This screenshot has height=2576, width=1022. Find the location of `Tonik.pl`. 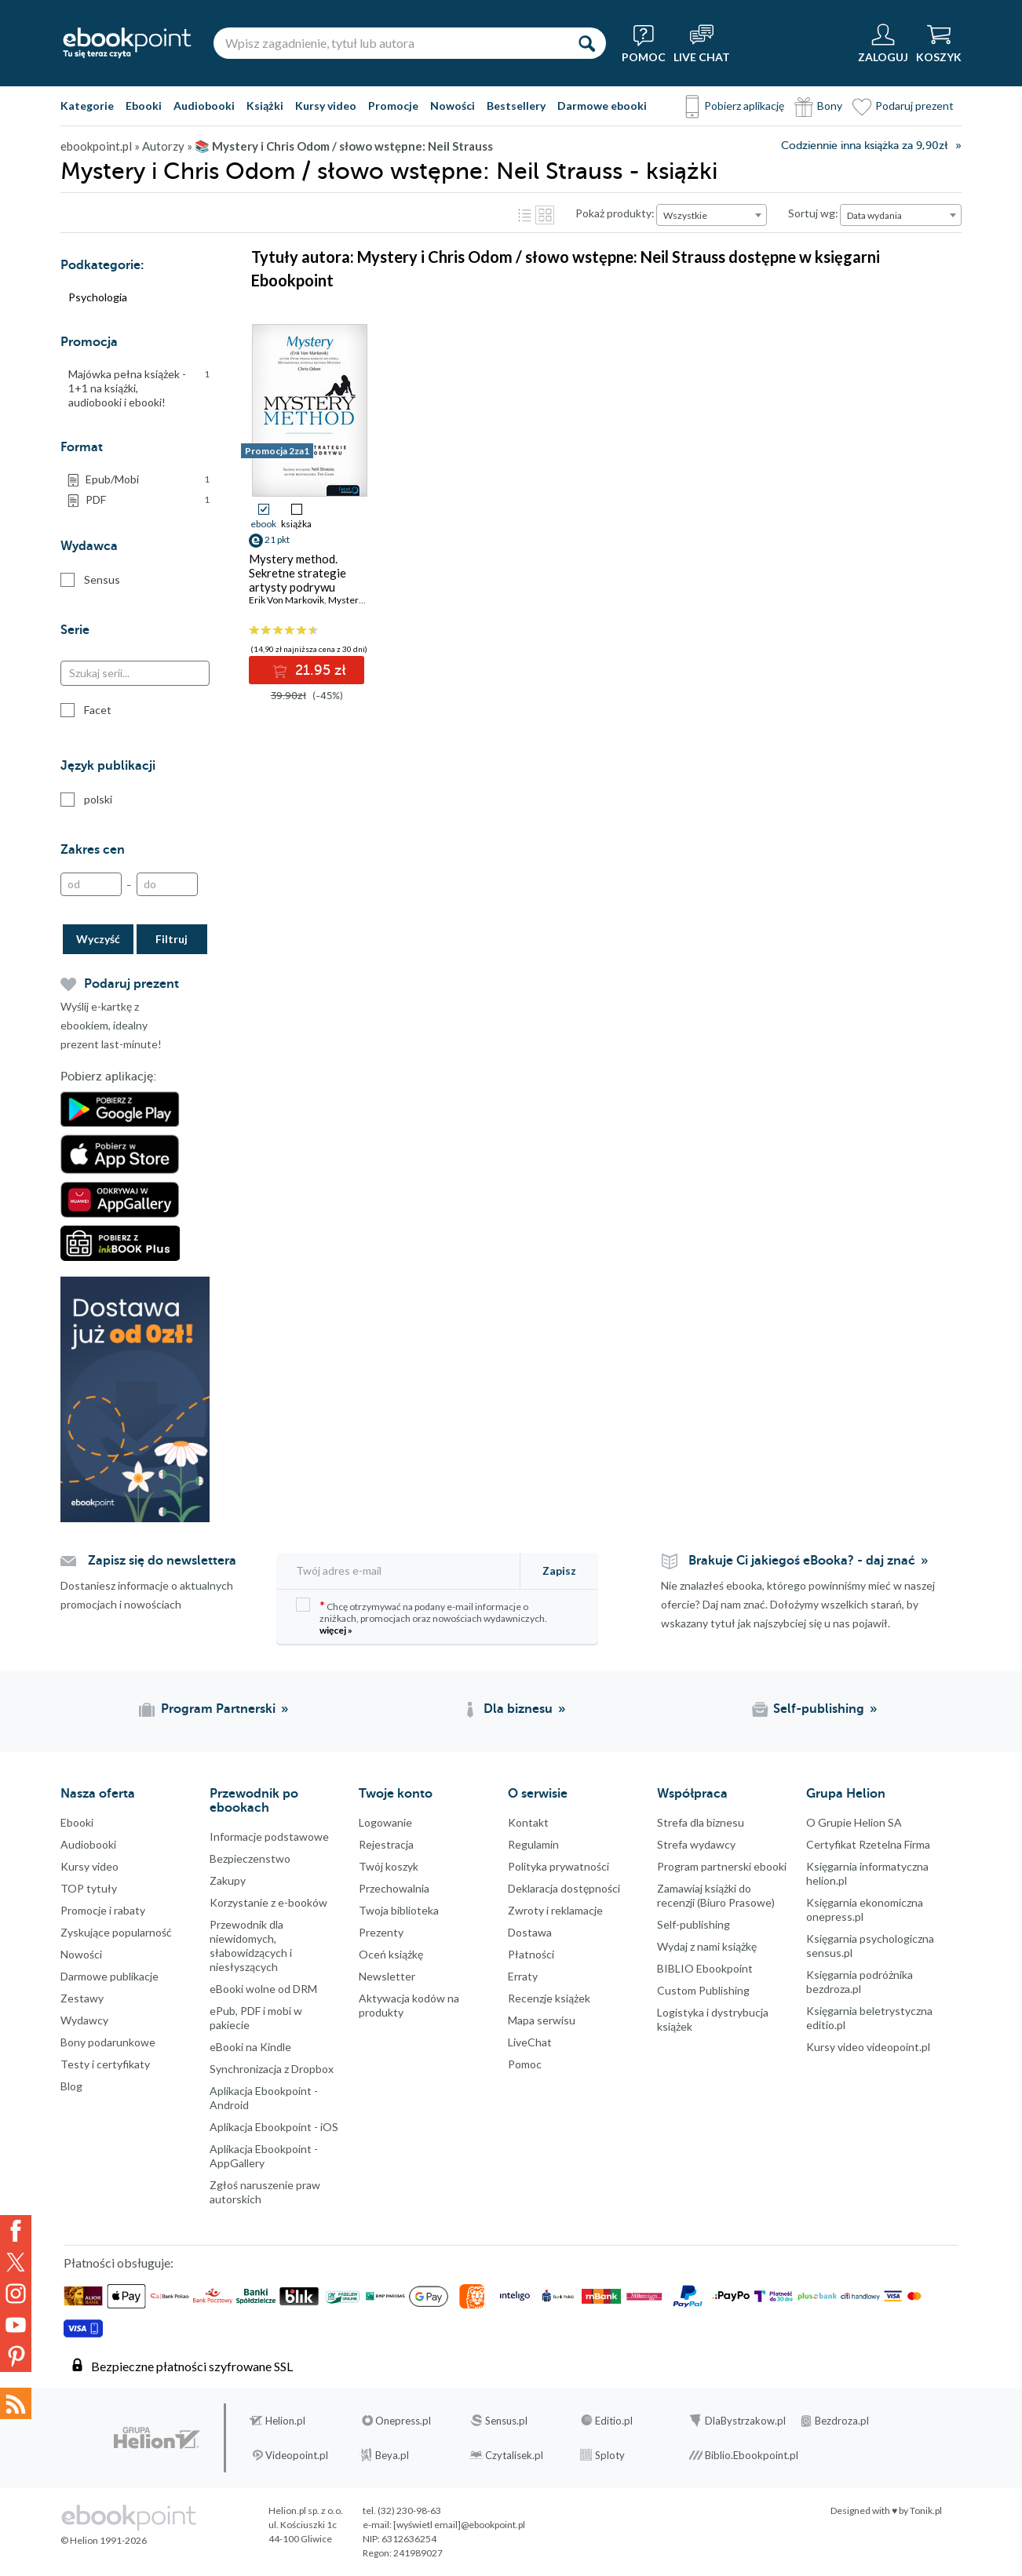

Tonik.pl is located at coordinates (926, 2510).